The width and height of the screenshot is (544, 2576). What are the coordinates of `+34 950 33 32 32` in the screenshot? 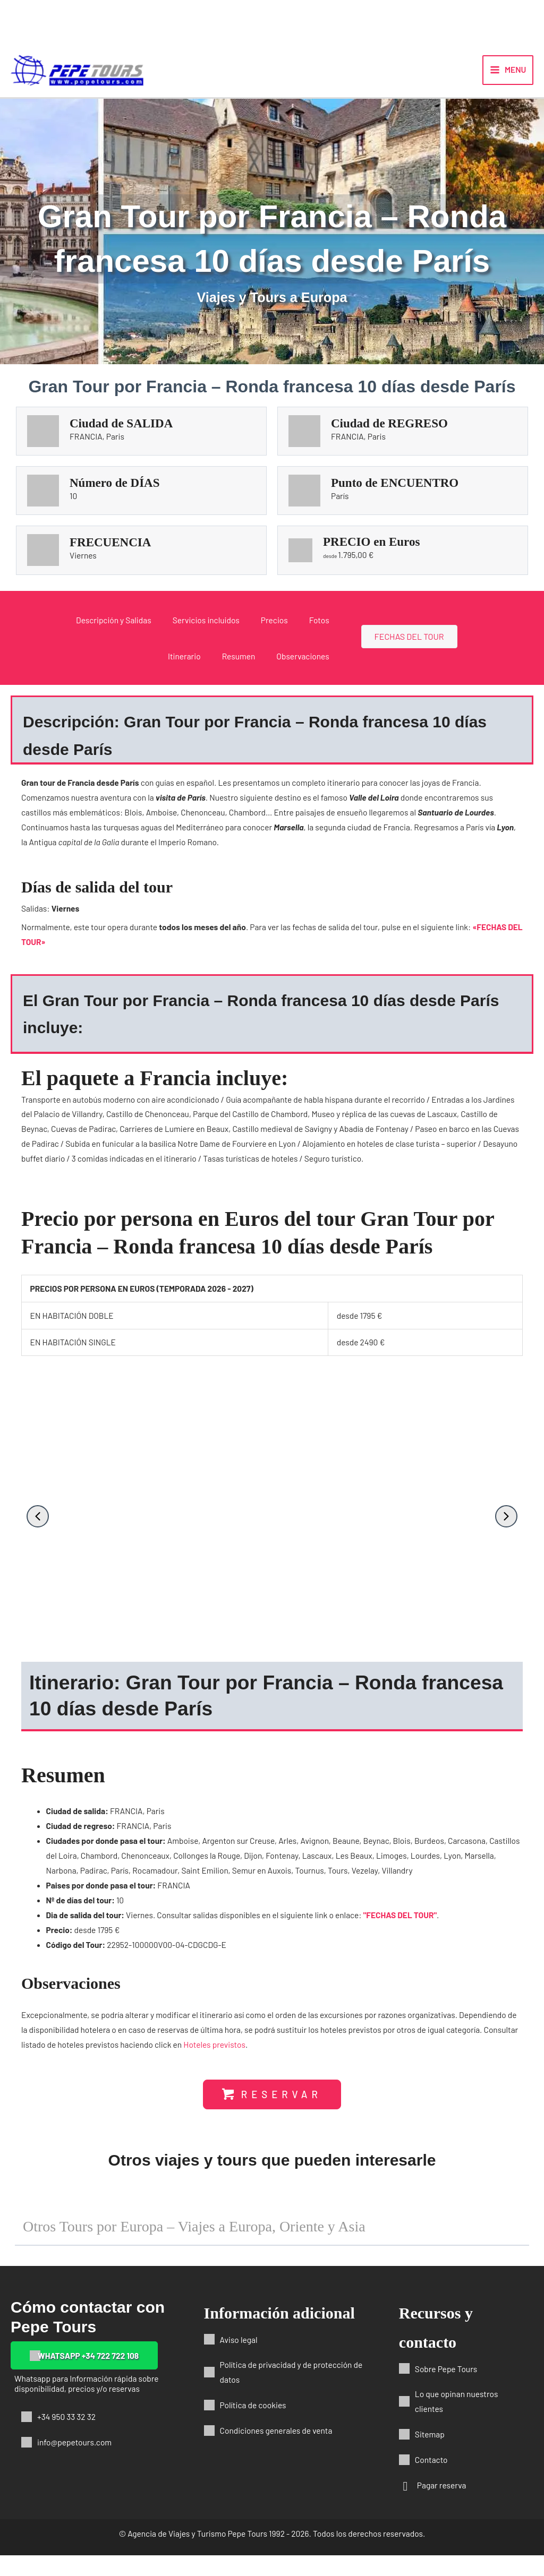 It's located at (66, 2437).